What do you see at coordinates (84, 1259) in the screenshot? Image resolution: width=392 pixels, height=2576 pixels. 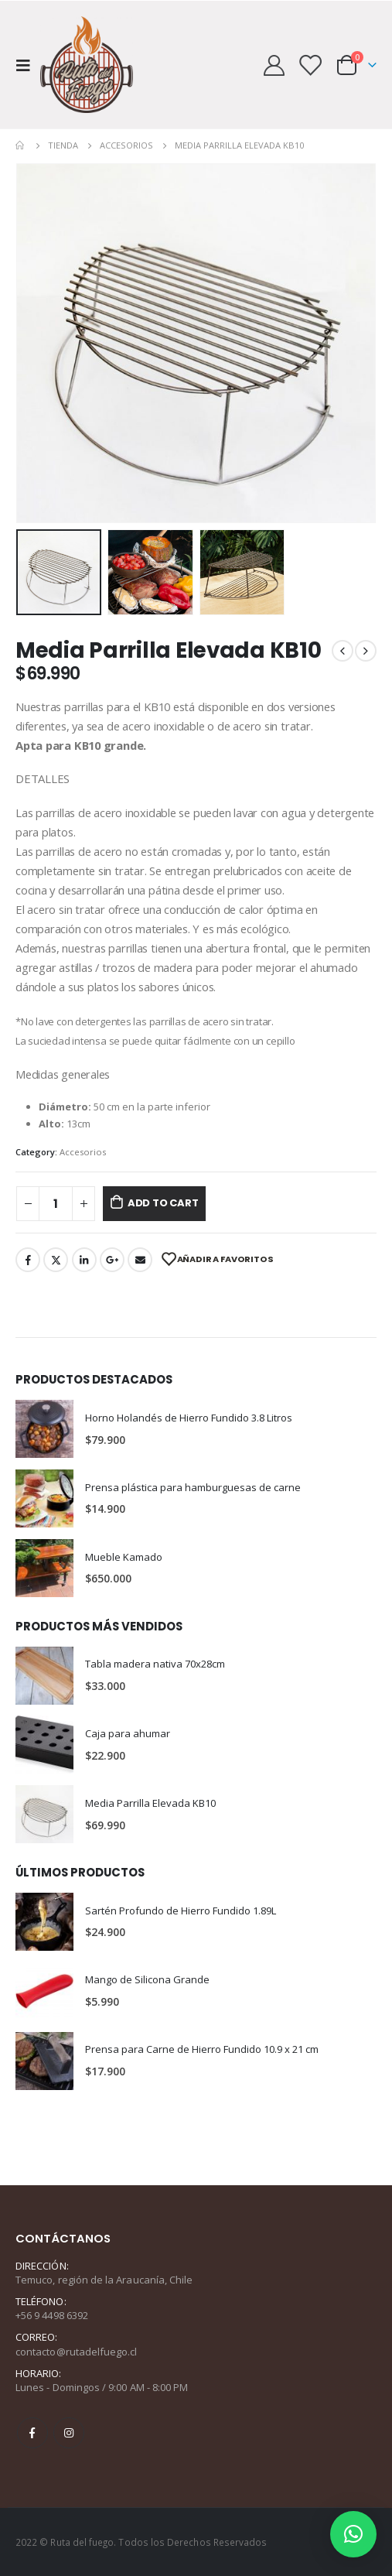 I see `LinkedIn` at bounding box center [84, 1259].